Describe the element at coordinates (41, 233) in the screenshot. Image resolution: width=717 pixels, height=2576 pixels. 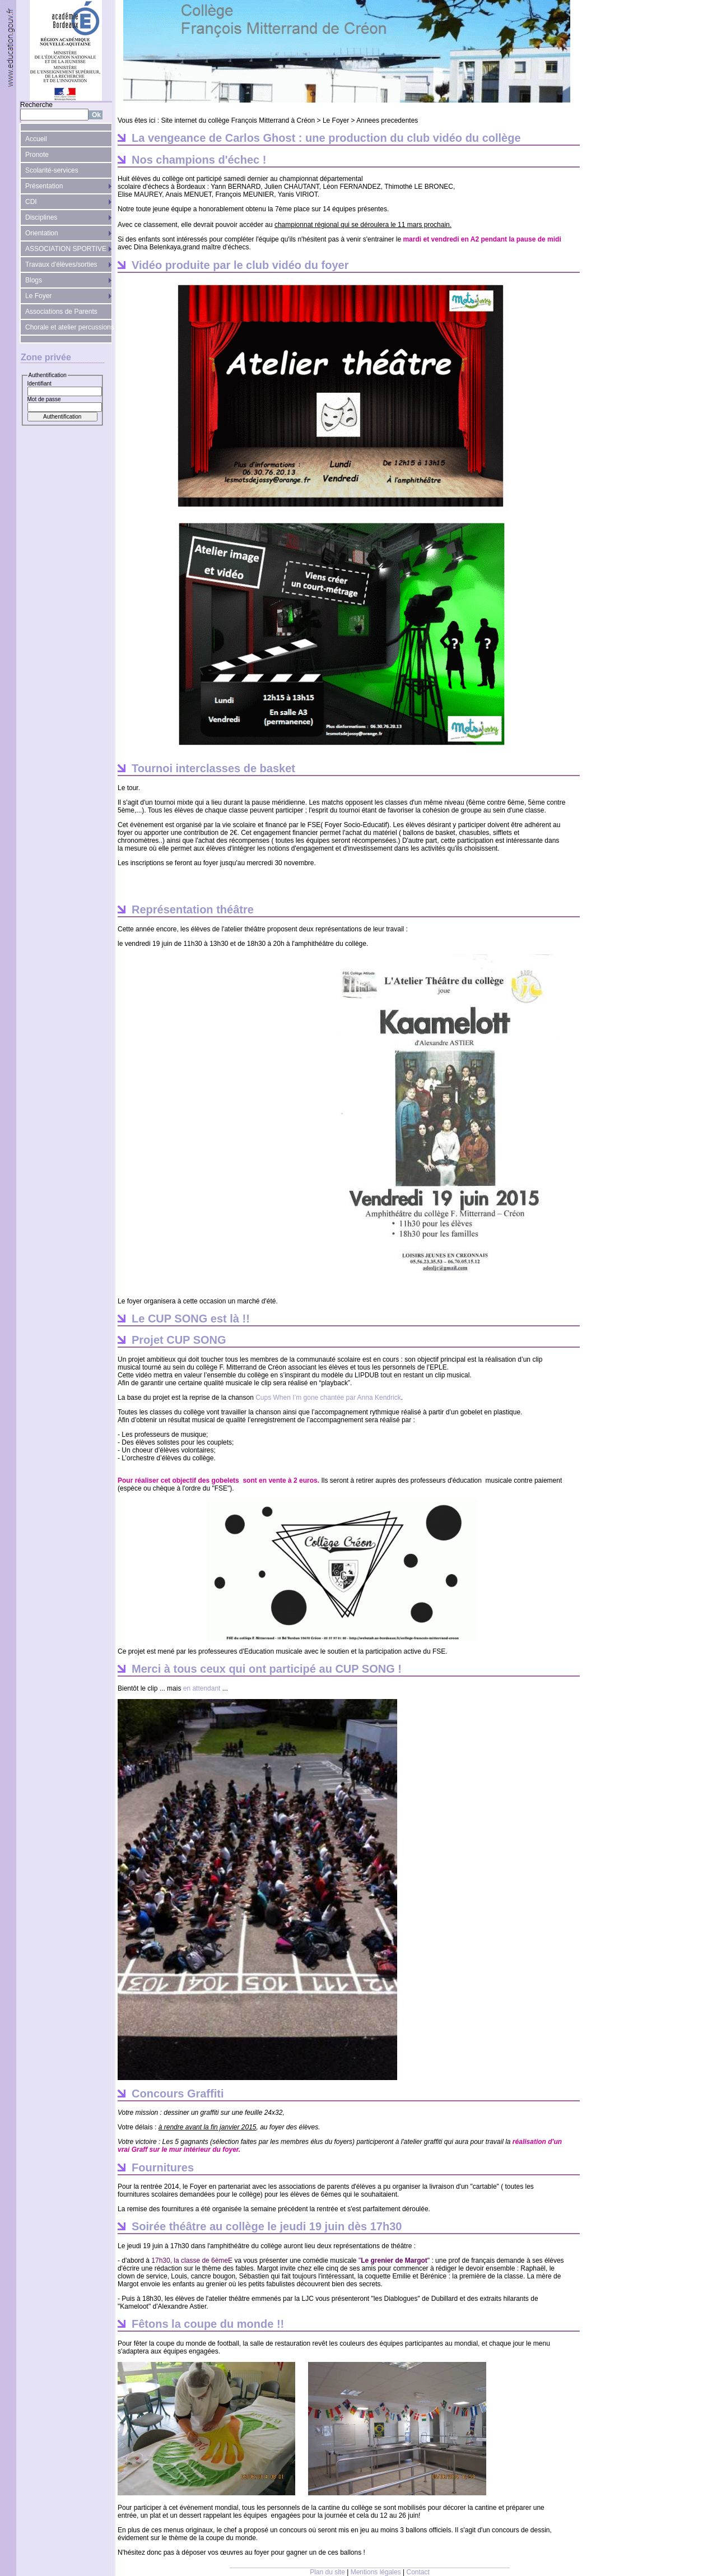
I see `Orientation` at that location.